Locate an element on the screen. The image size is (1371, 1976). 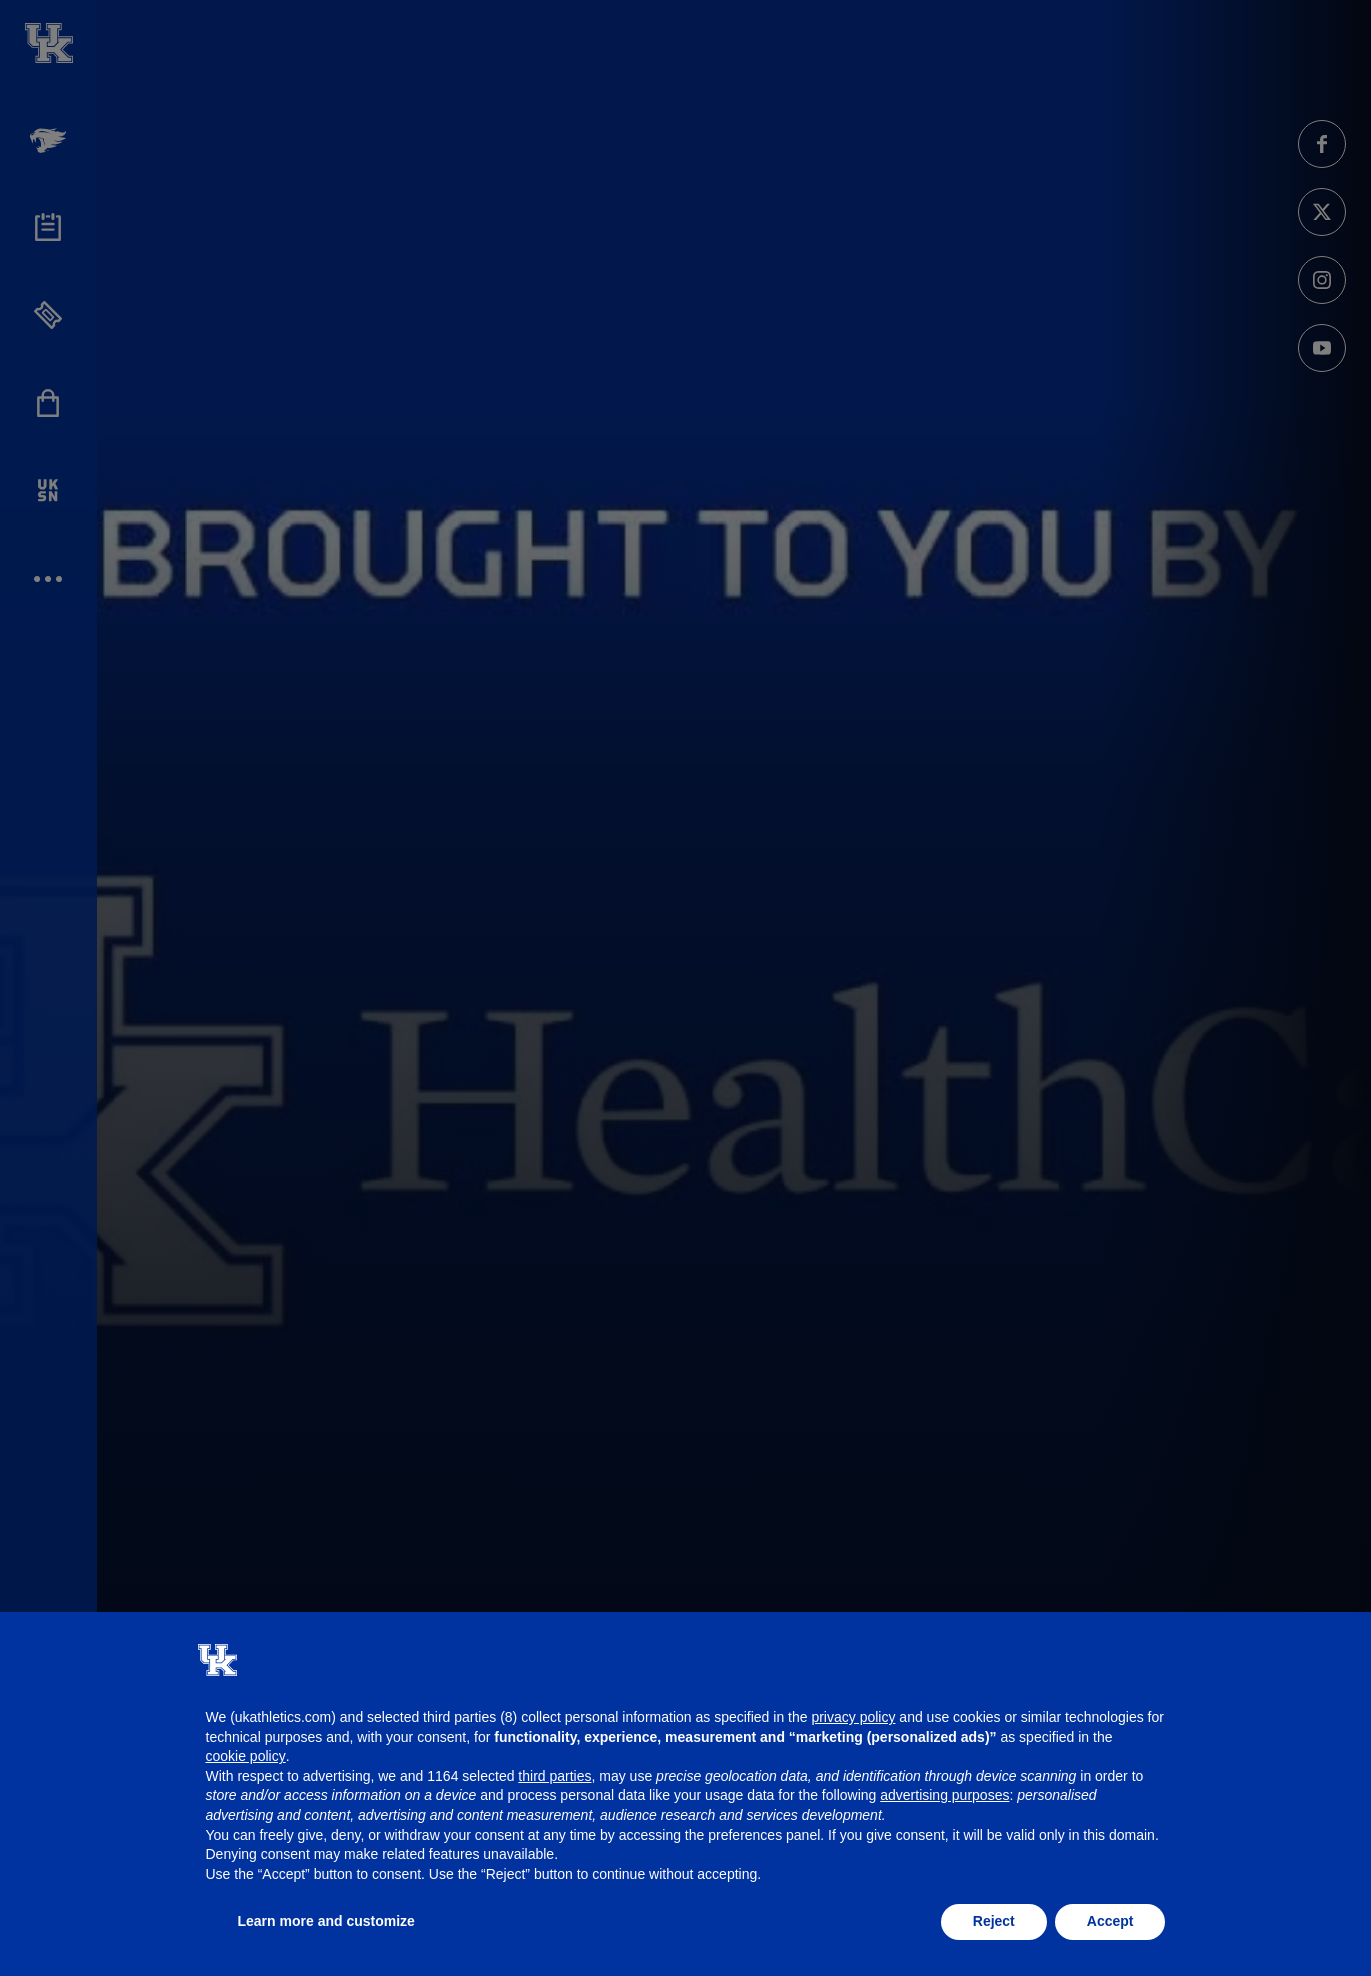
Reject [button] is located at coordinates (994, 1921).